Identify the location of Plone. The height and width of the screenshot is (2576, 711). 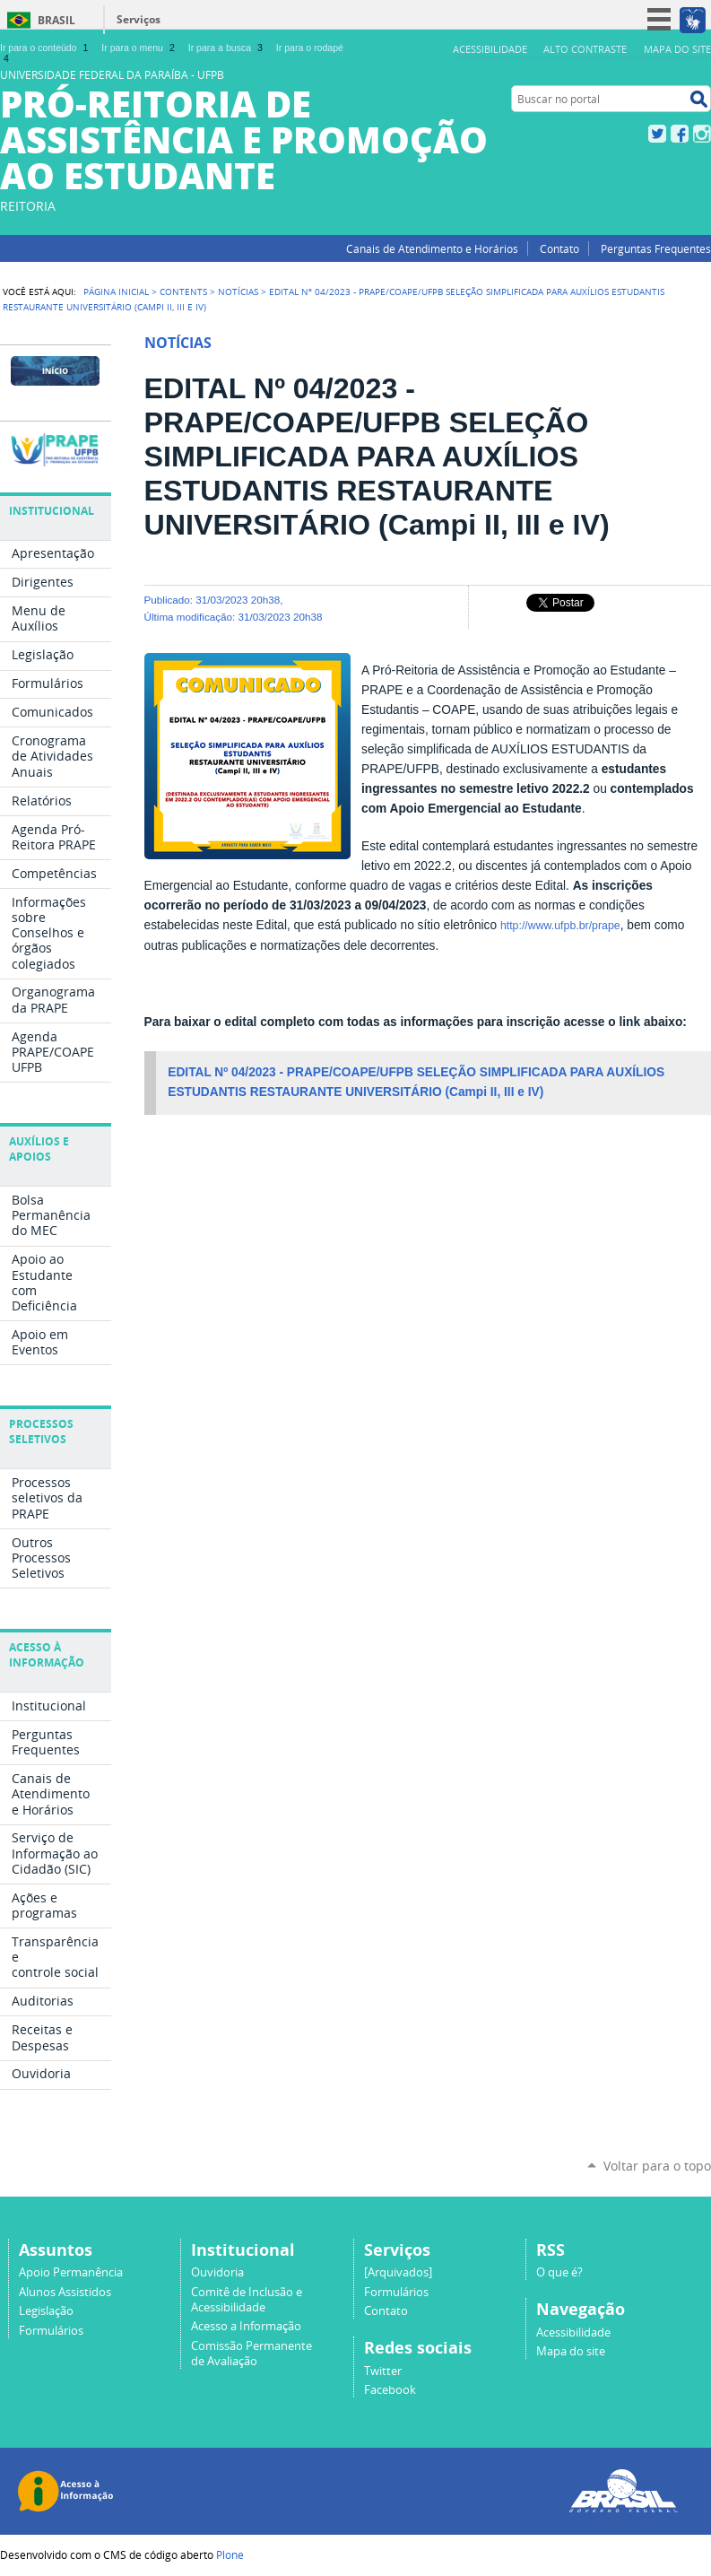
(230, 2554).